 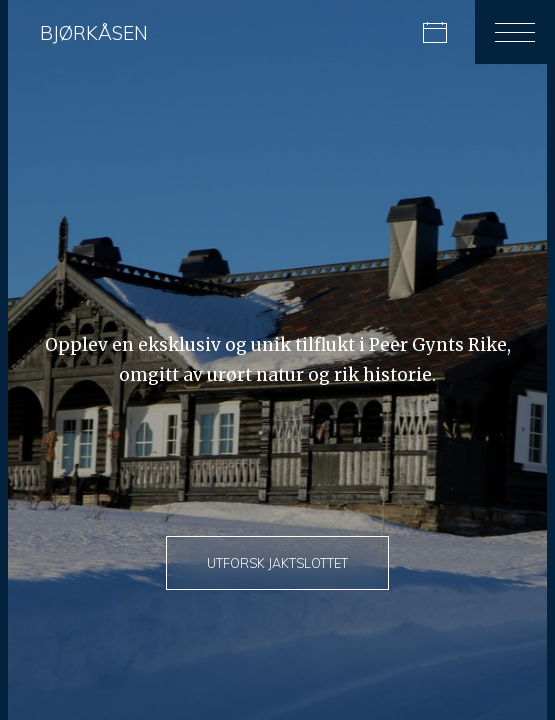 What do you see at coordinates (94, 33) in the screenshot?
I see `Bjørkåsen` at bounding box center [94, 33].